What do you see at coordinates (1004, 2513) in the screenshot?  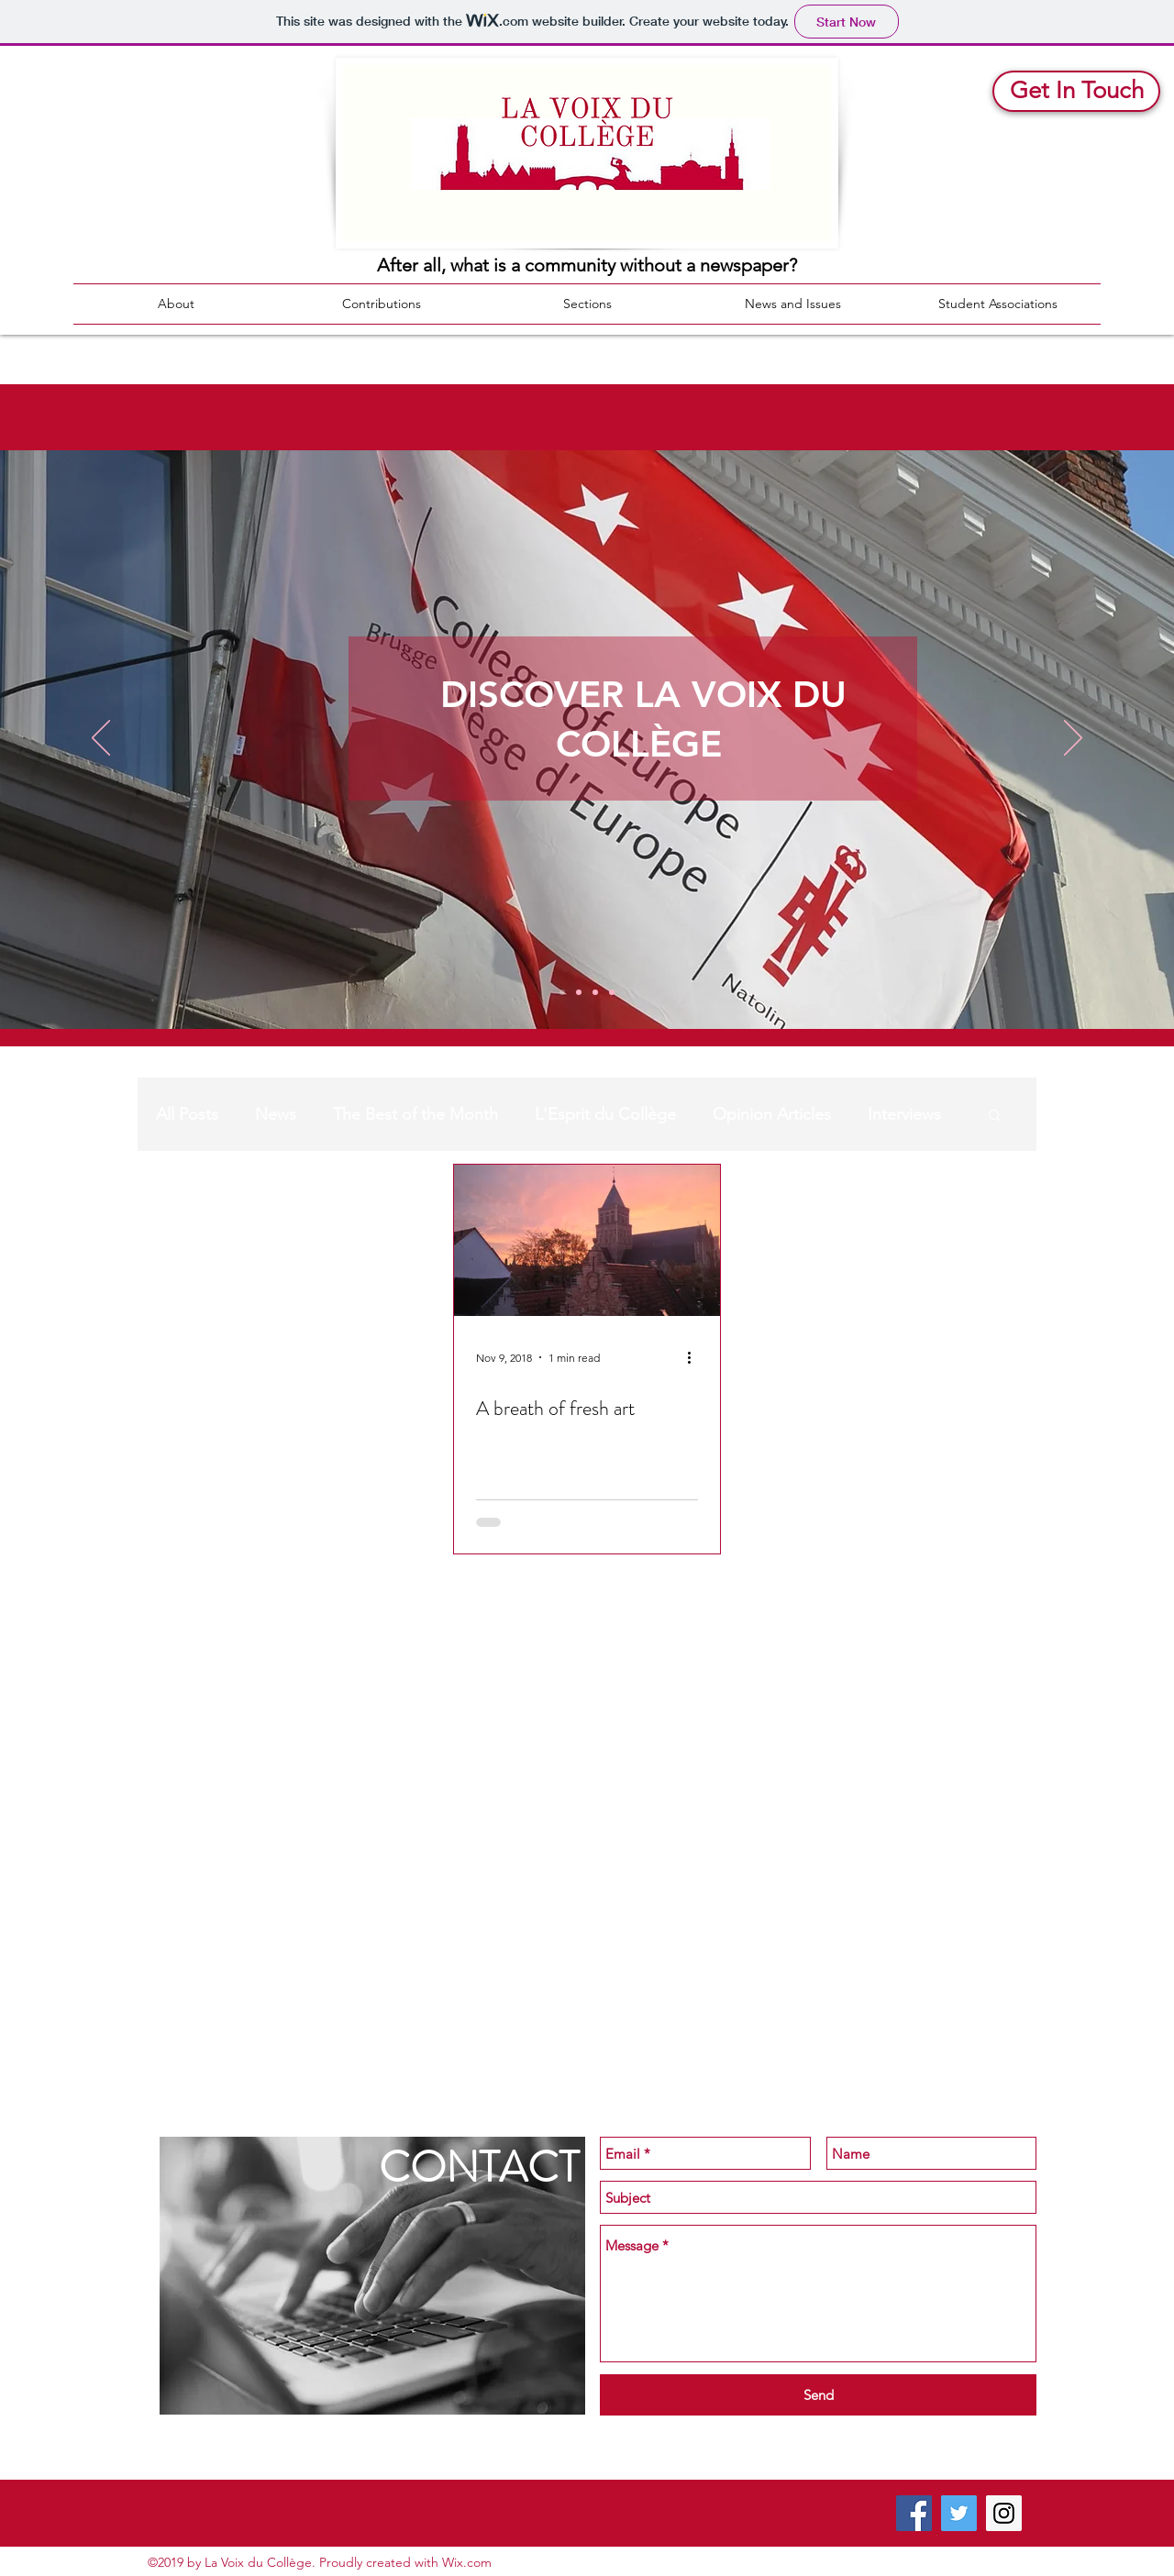 I see `[Instagram Social Icon]` at bounding box center [1004, 2513].